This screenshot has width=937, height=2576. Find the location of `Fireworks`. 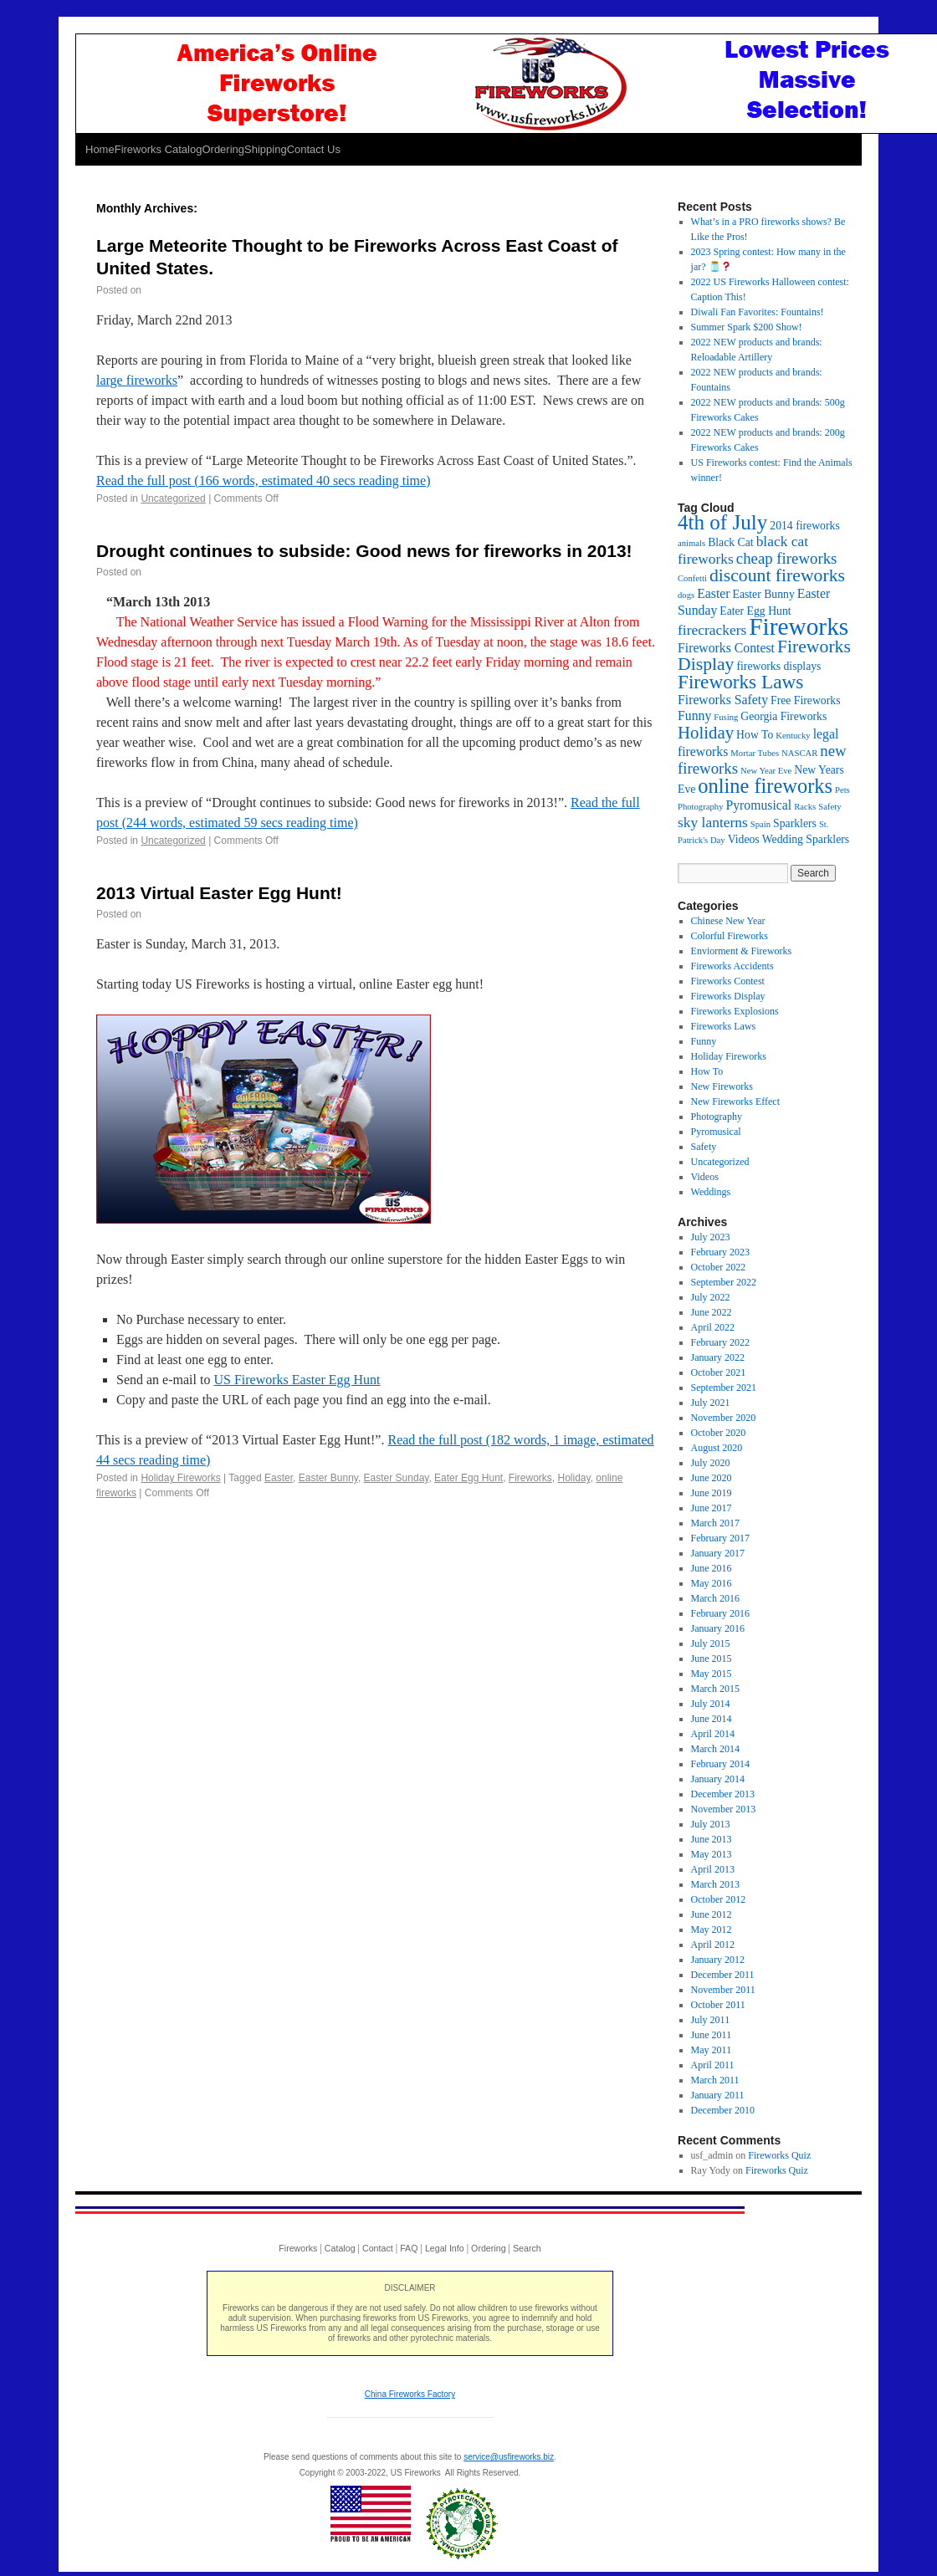

Fireworks is located at coordinates (530, 1478).